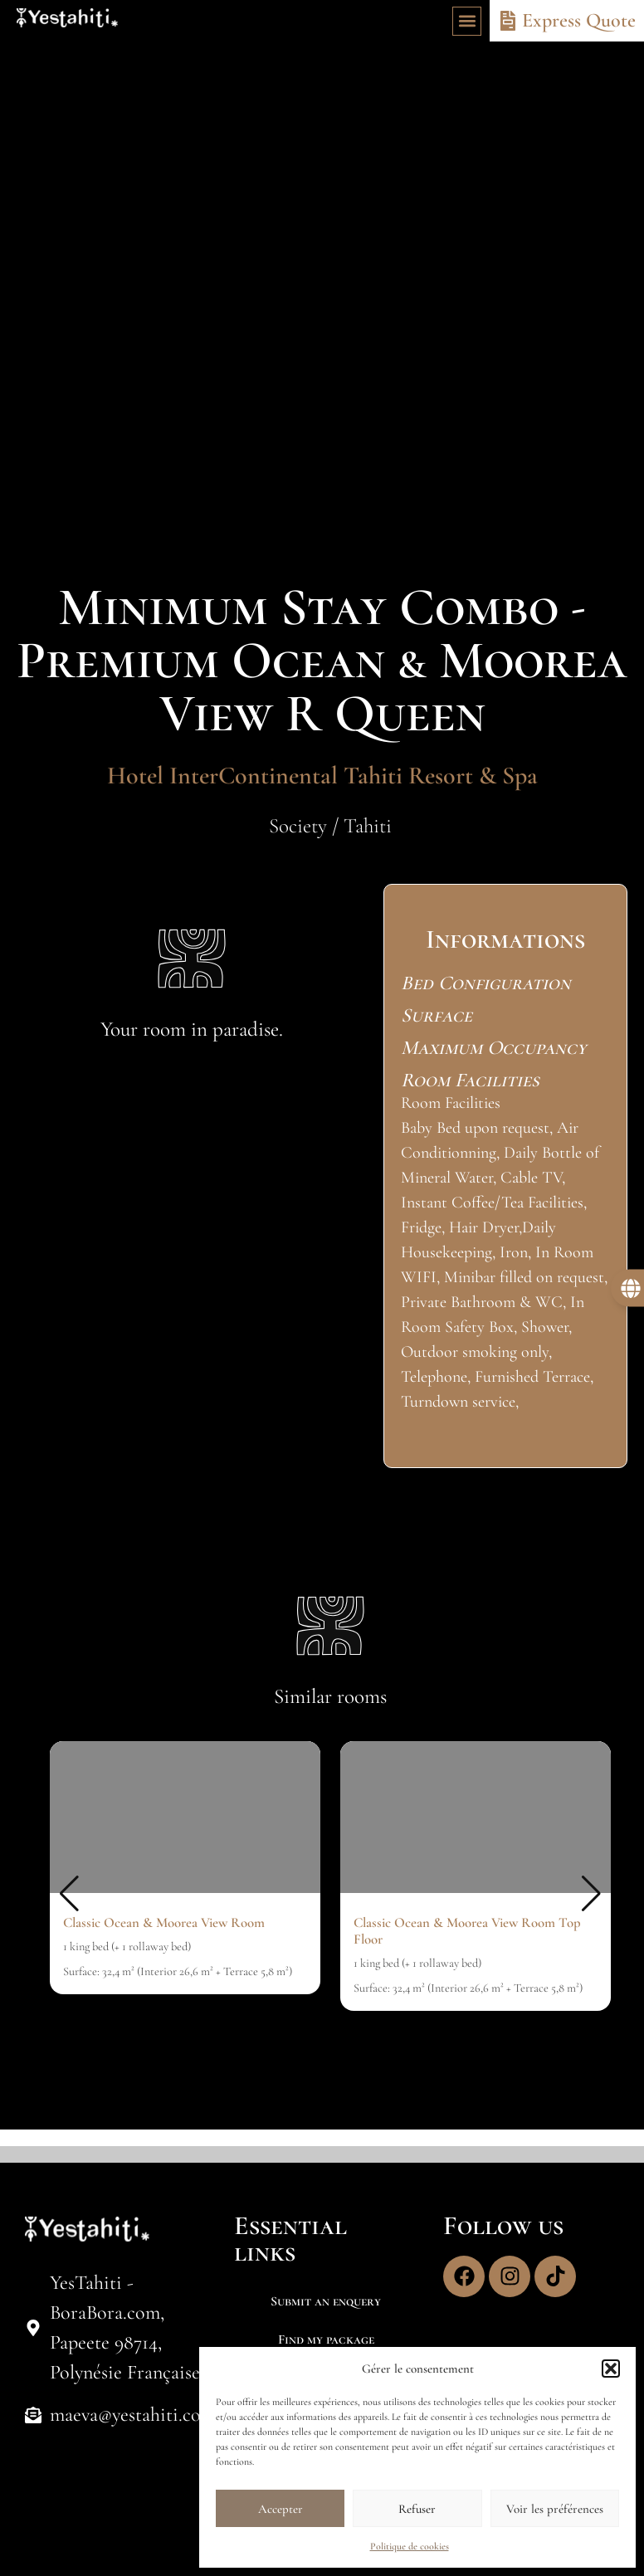 The height and width of the screenshot is (2576, 644). What do you see at coordinates (326, 2301) in the screenshot?
I see `Submit an enquery` at bounding box center [326, 2301].